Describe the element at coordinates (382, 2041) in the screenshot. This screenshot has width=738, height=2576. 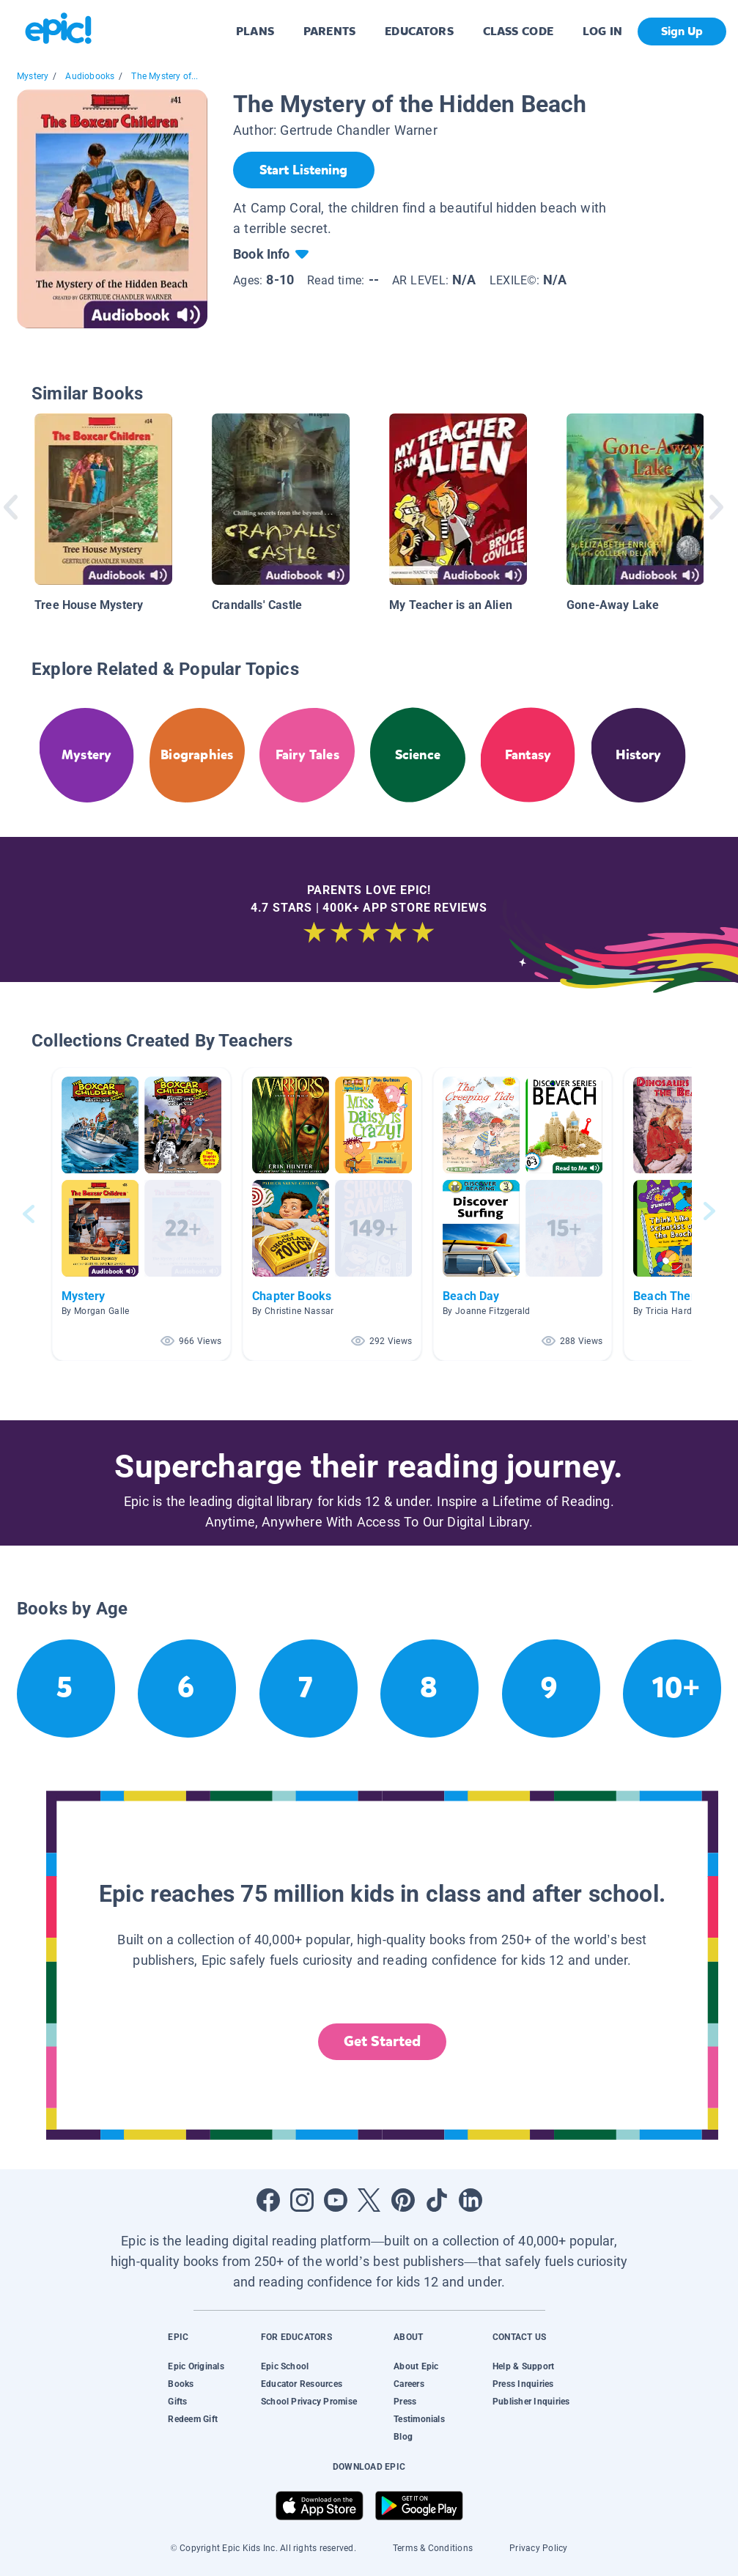
I see `Get Started` at that location.